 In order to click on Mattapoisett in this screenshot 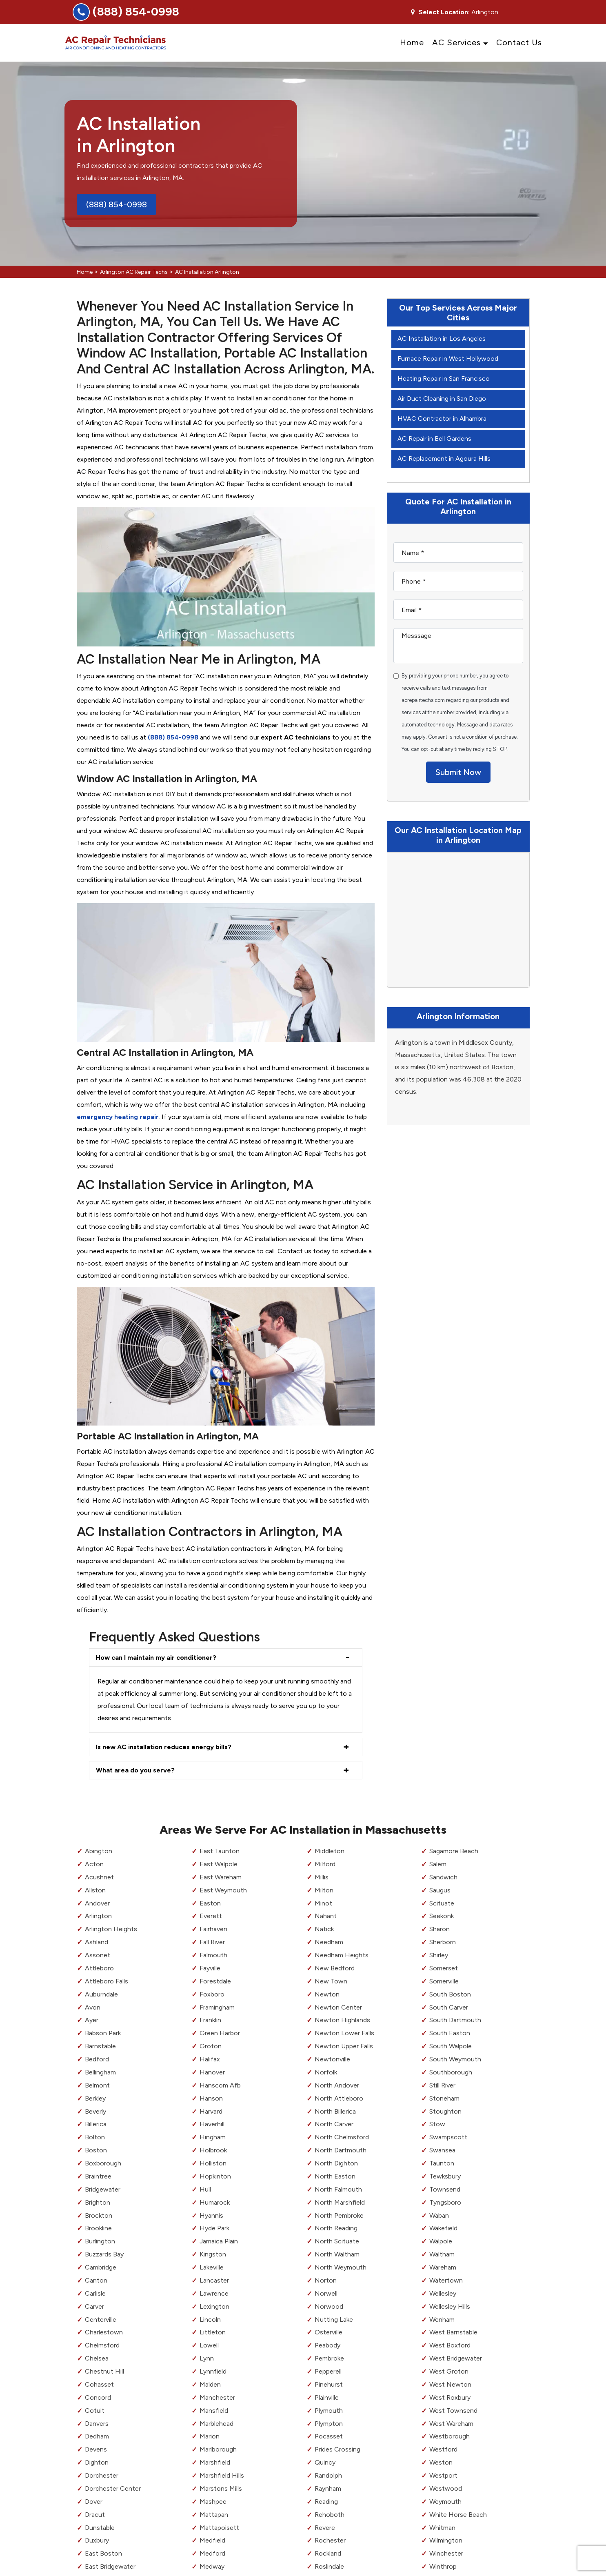, I will do `click(219, 2528)`.